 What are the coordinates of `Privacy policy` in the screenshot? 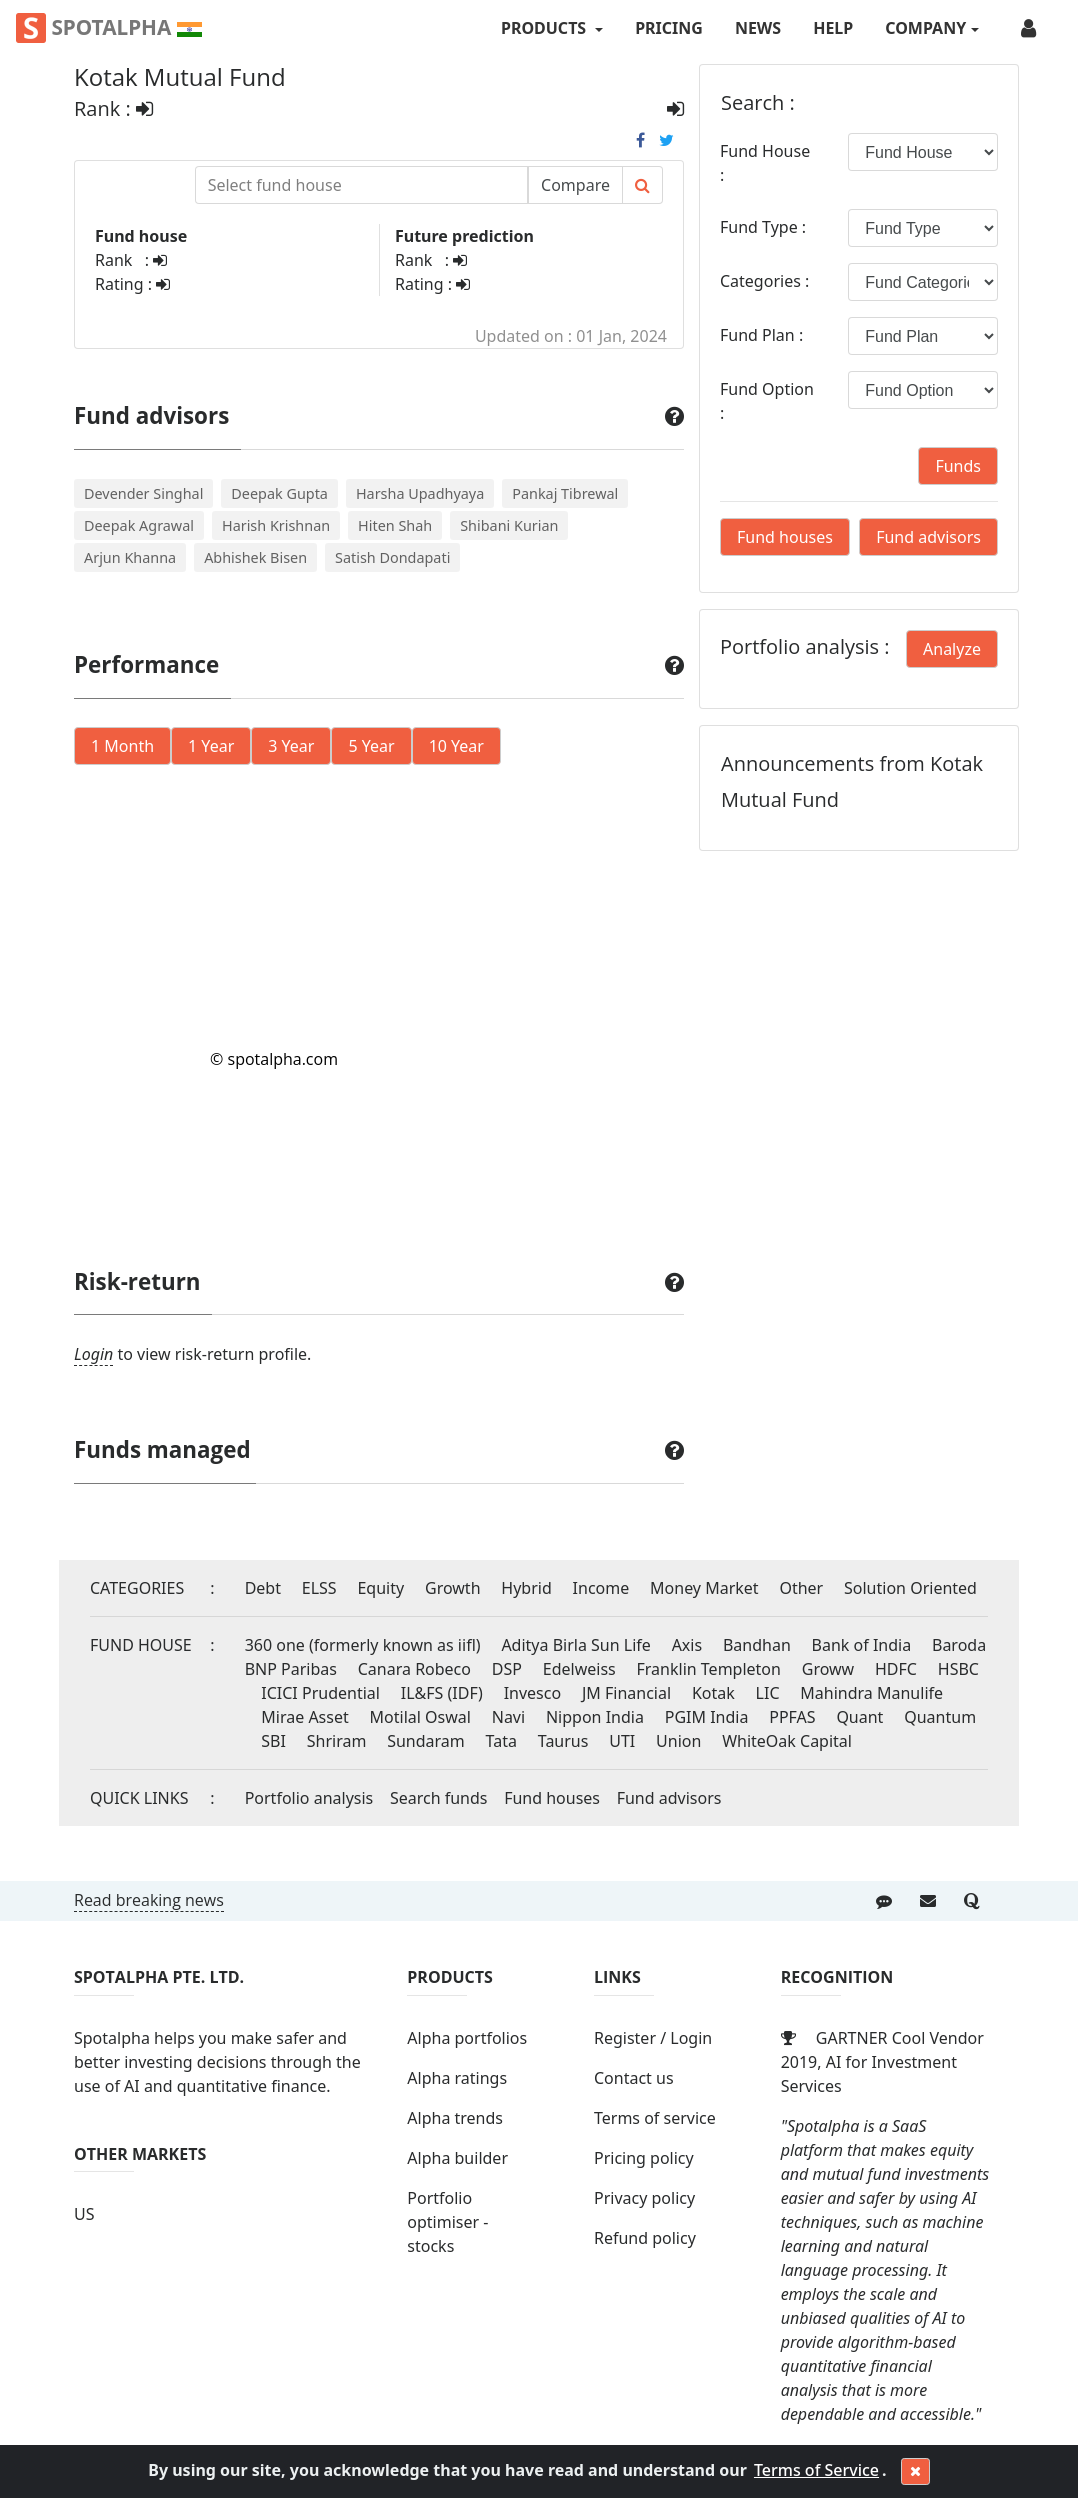 It's located at (644, 2198).